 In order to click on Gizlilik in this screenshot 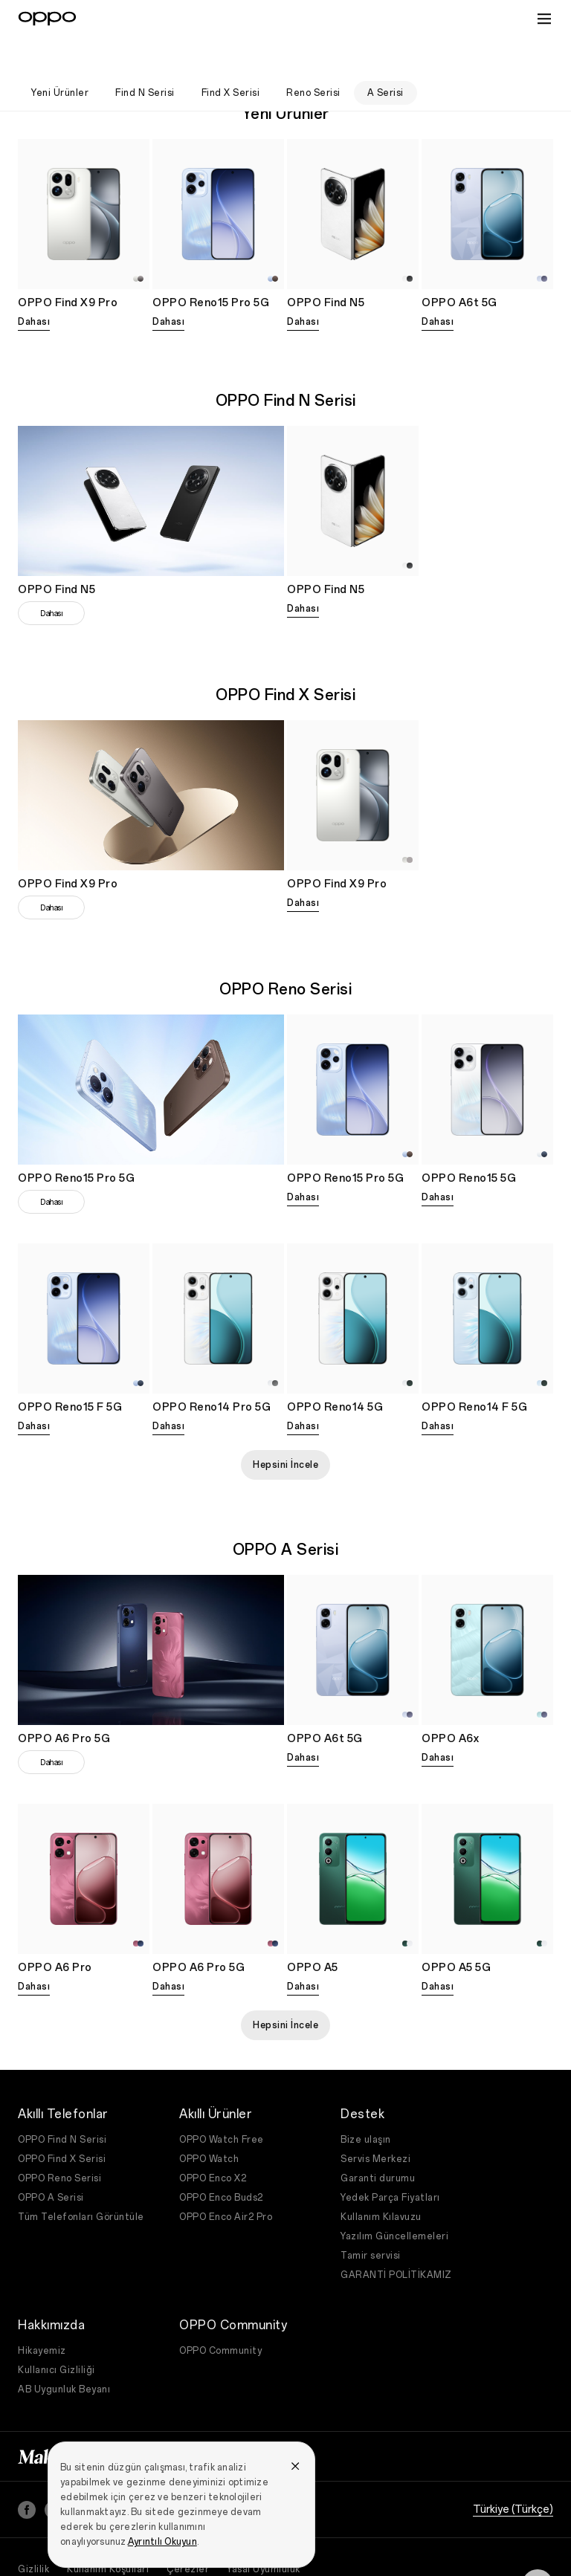, I will do `click(33, 2530)`.